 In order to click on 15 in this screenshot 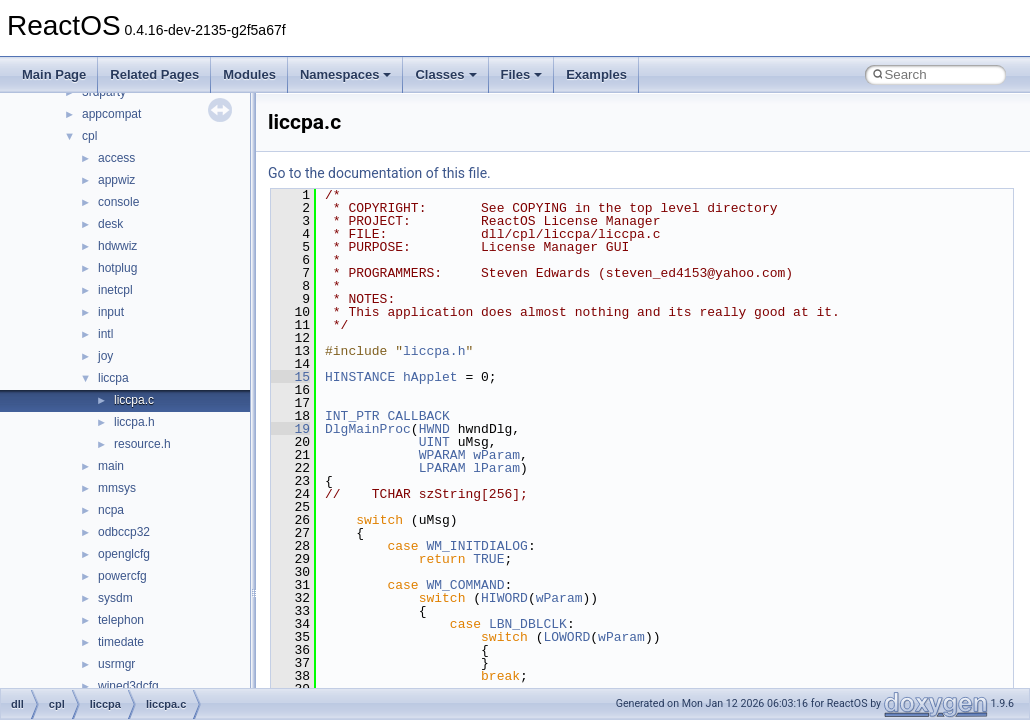, I will do `click(290, 377)`.